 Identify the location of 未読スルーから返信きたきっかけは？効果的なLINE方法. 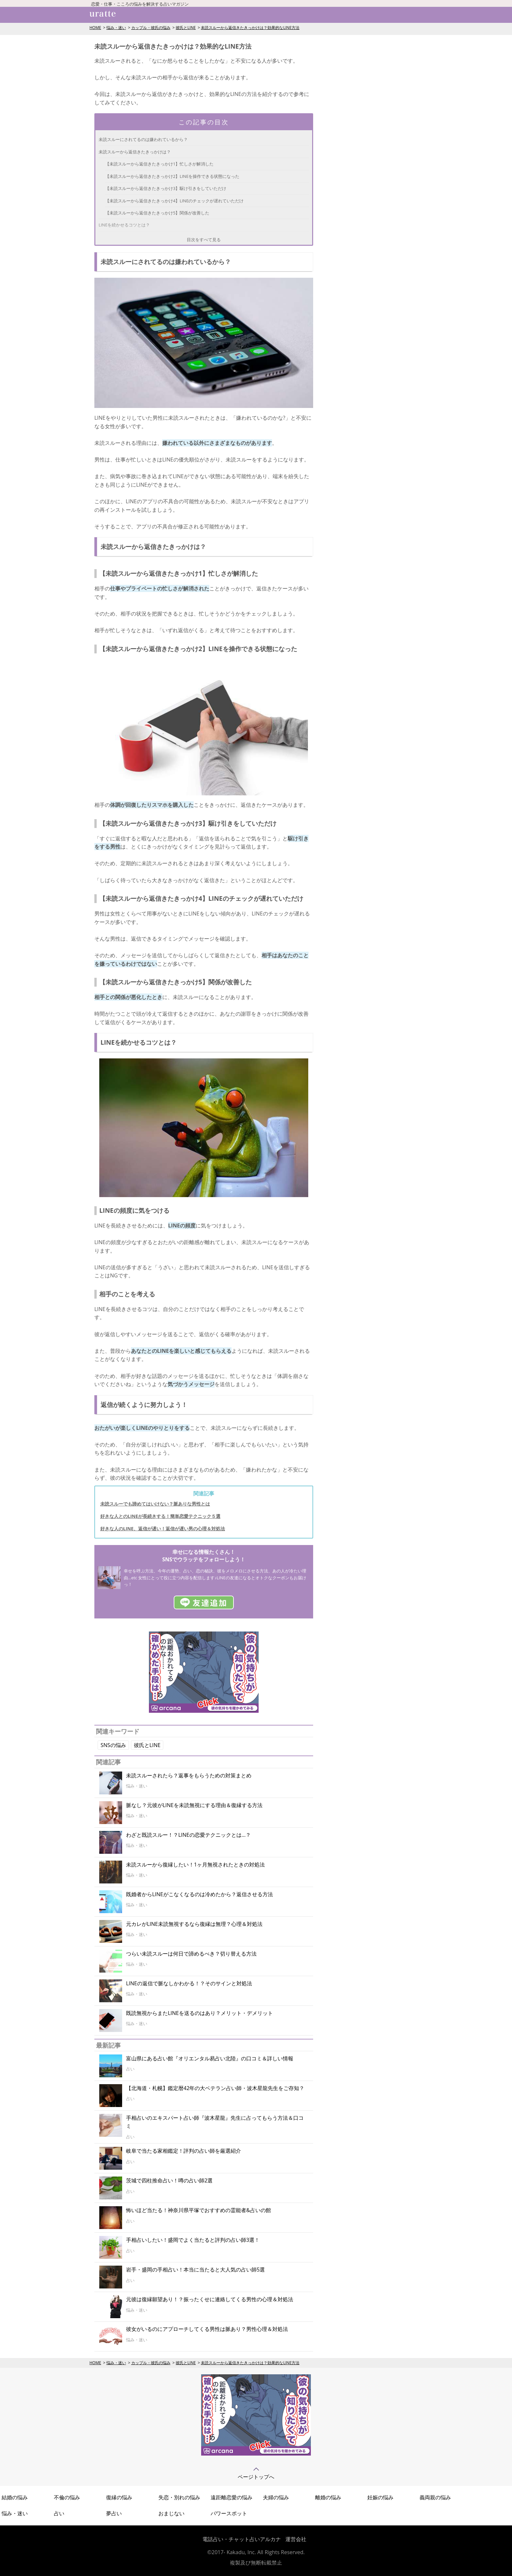
(250, 27).